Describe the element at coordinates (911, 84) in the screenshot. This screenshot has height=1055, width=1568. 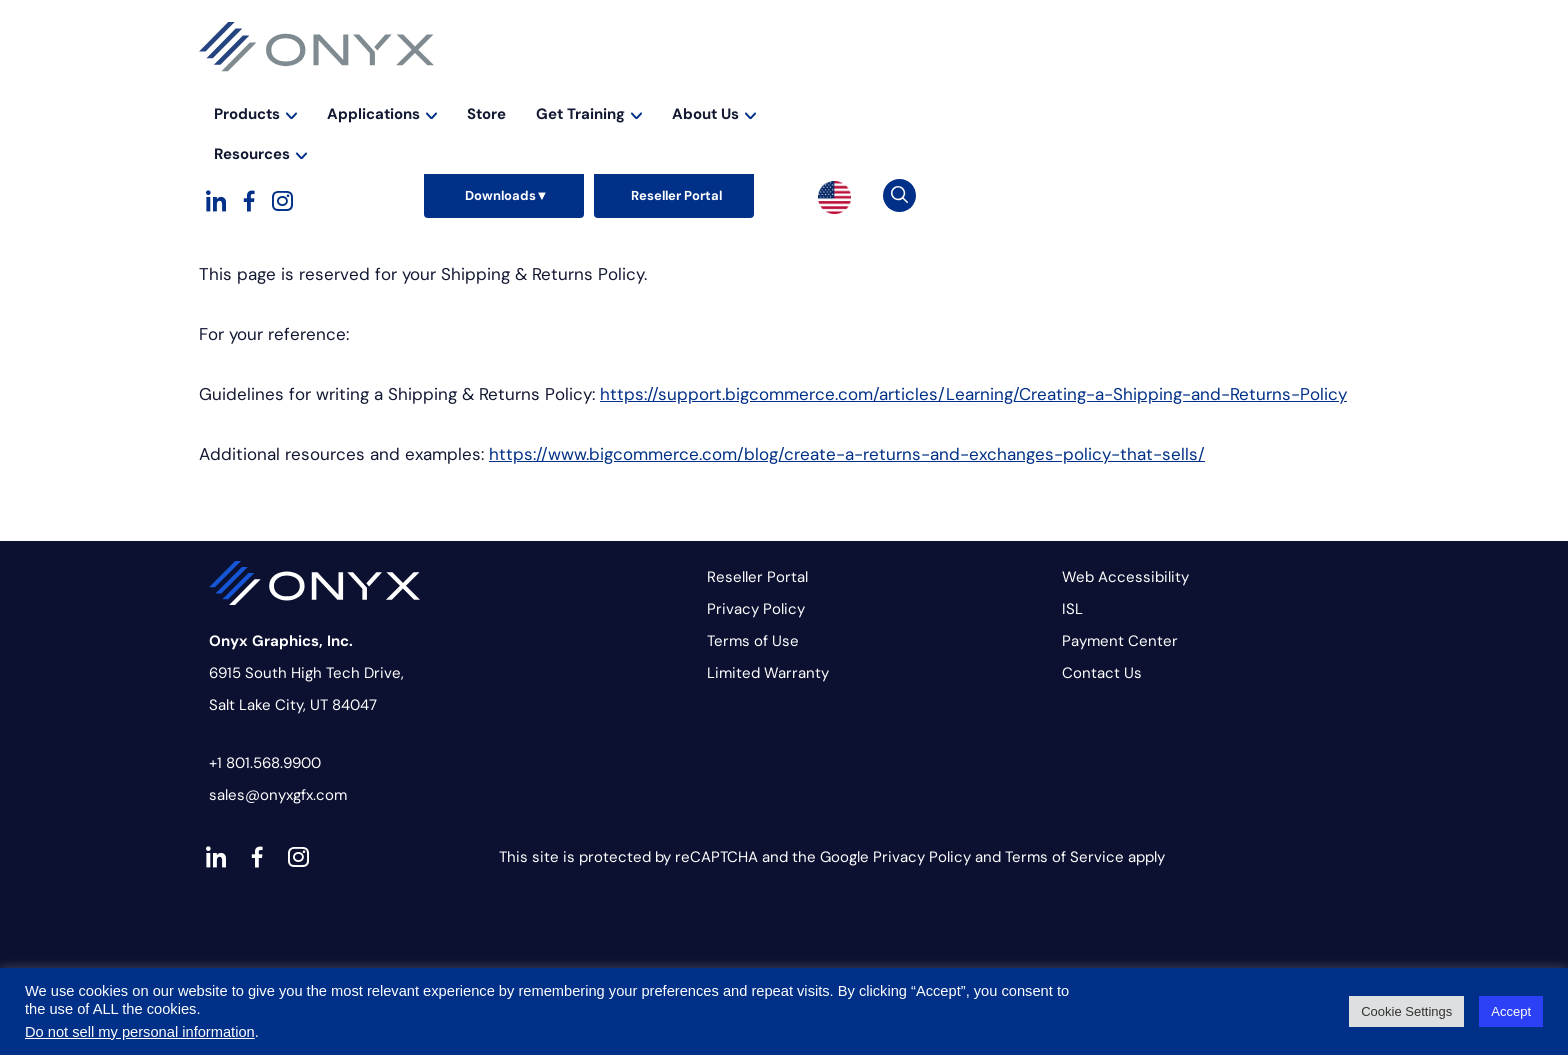
I see `Store` at that location.